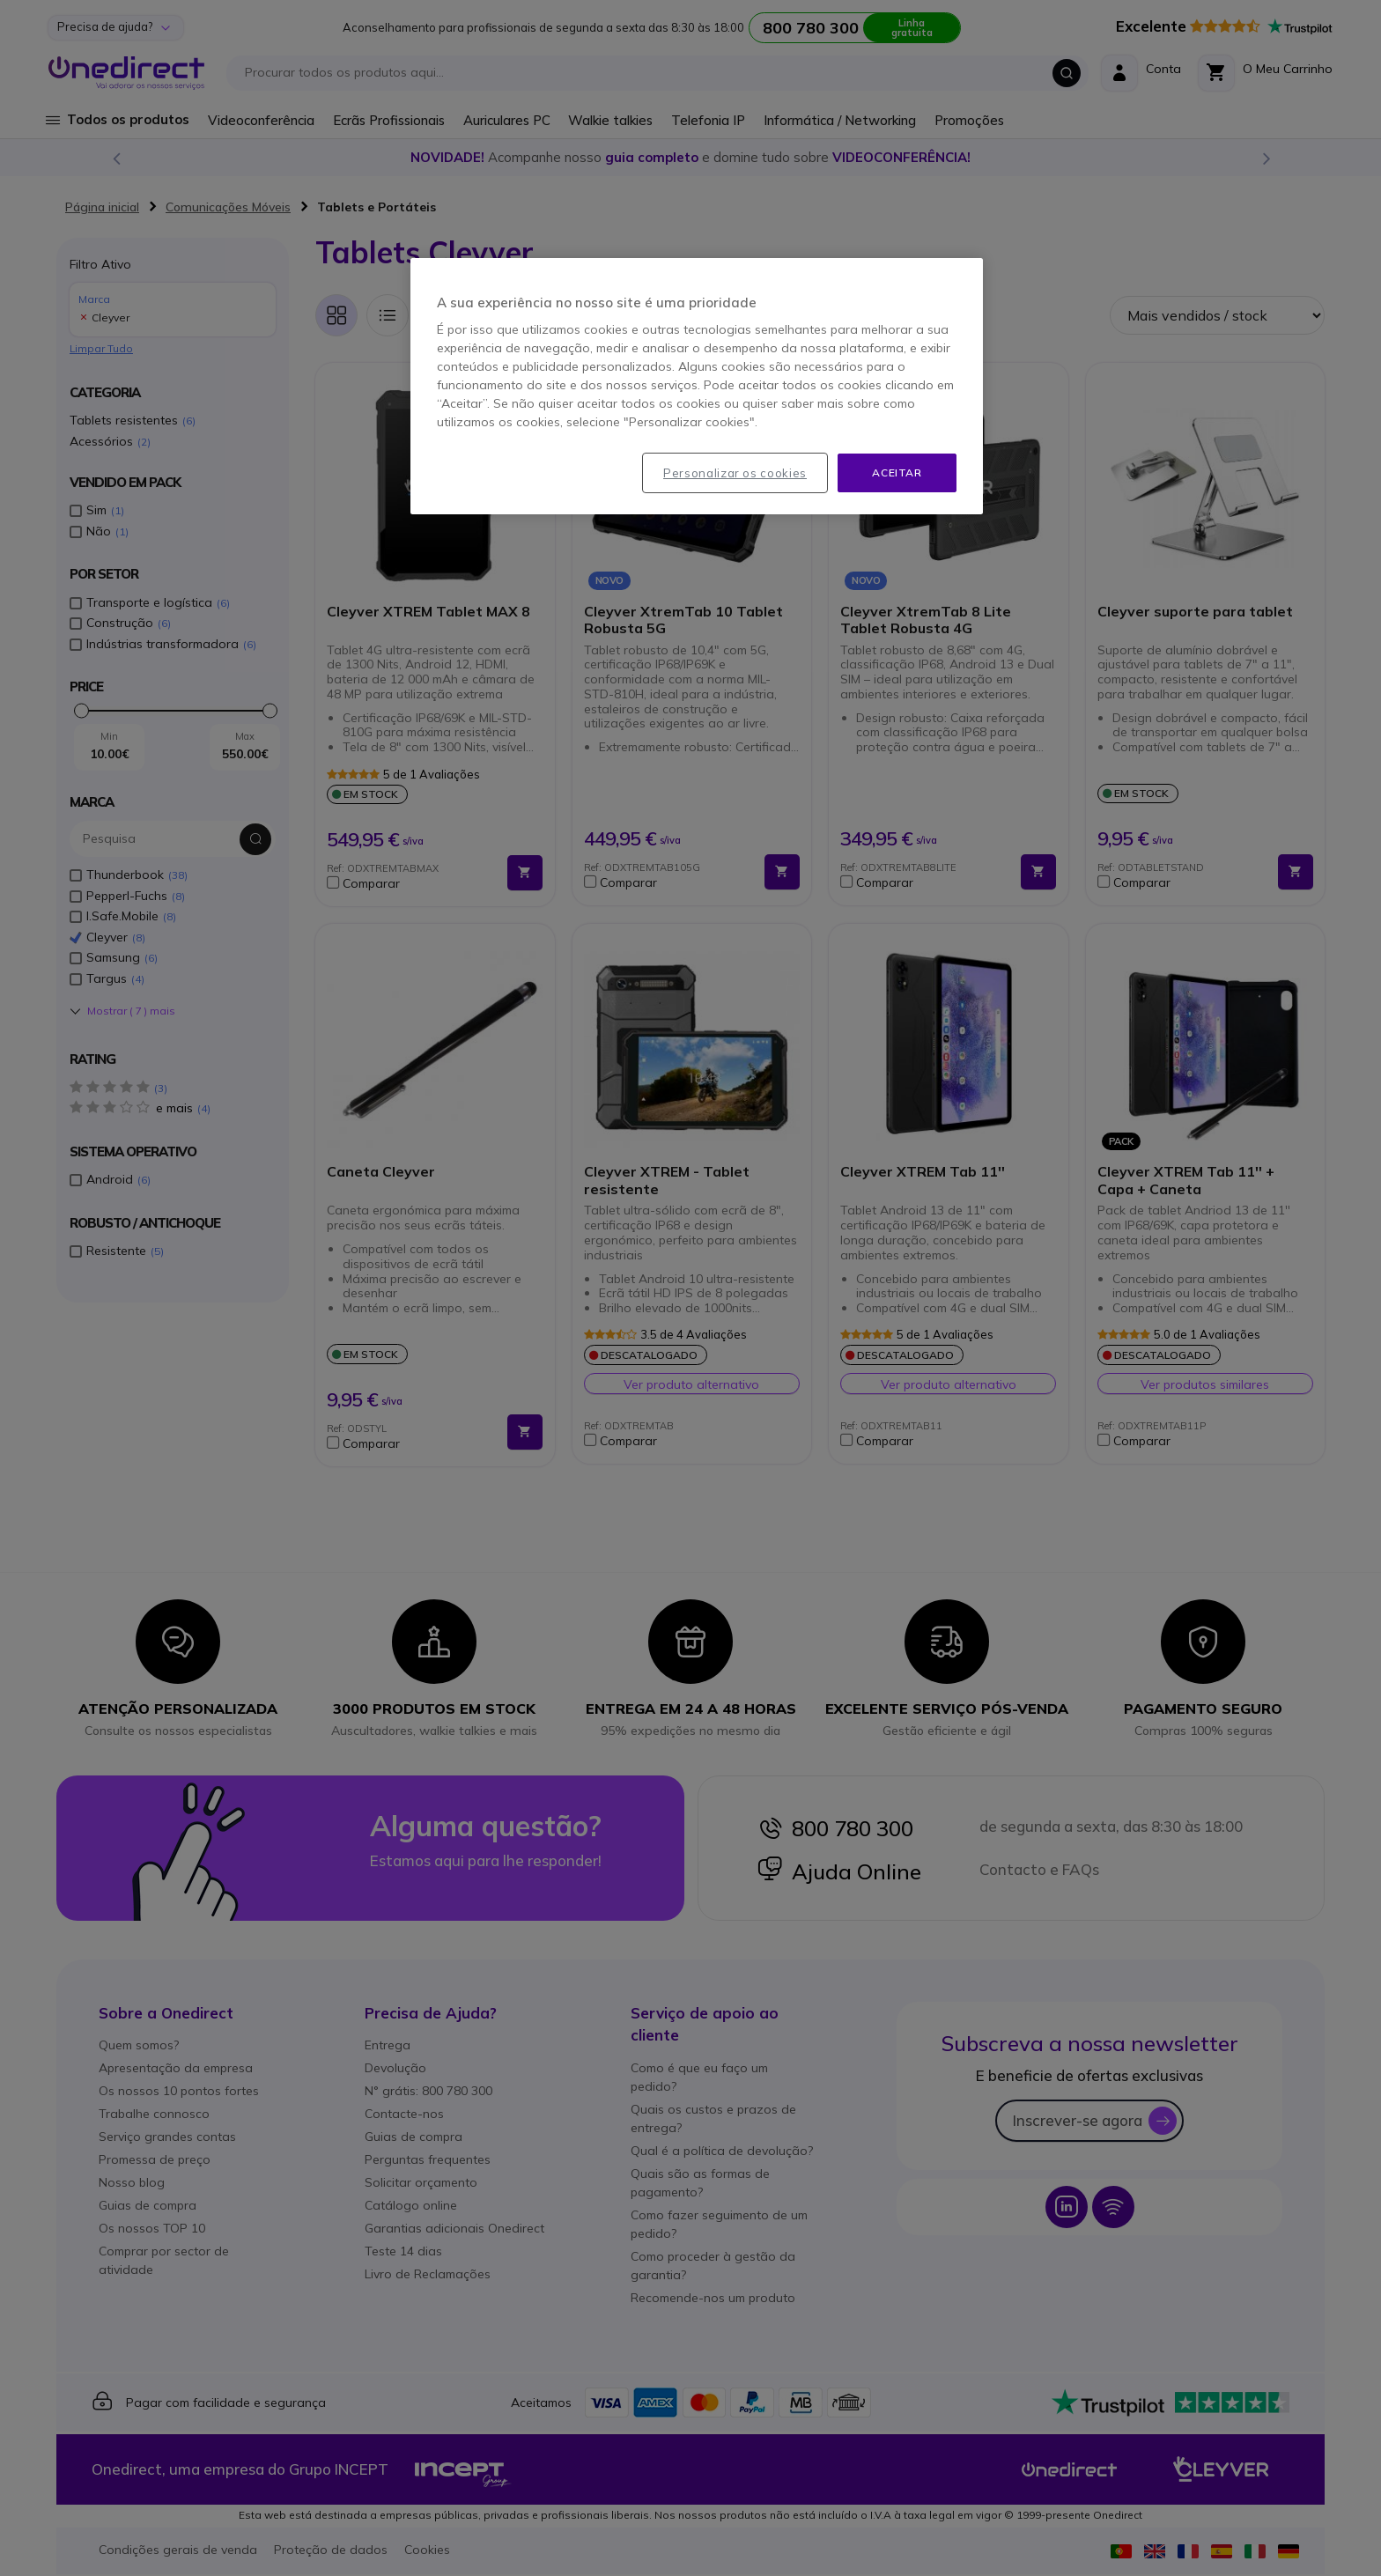  I want to click on [region], so click(696, 386).